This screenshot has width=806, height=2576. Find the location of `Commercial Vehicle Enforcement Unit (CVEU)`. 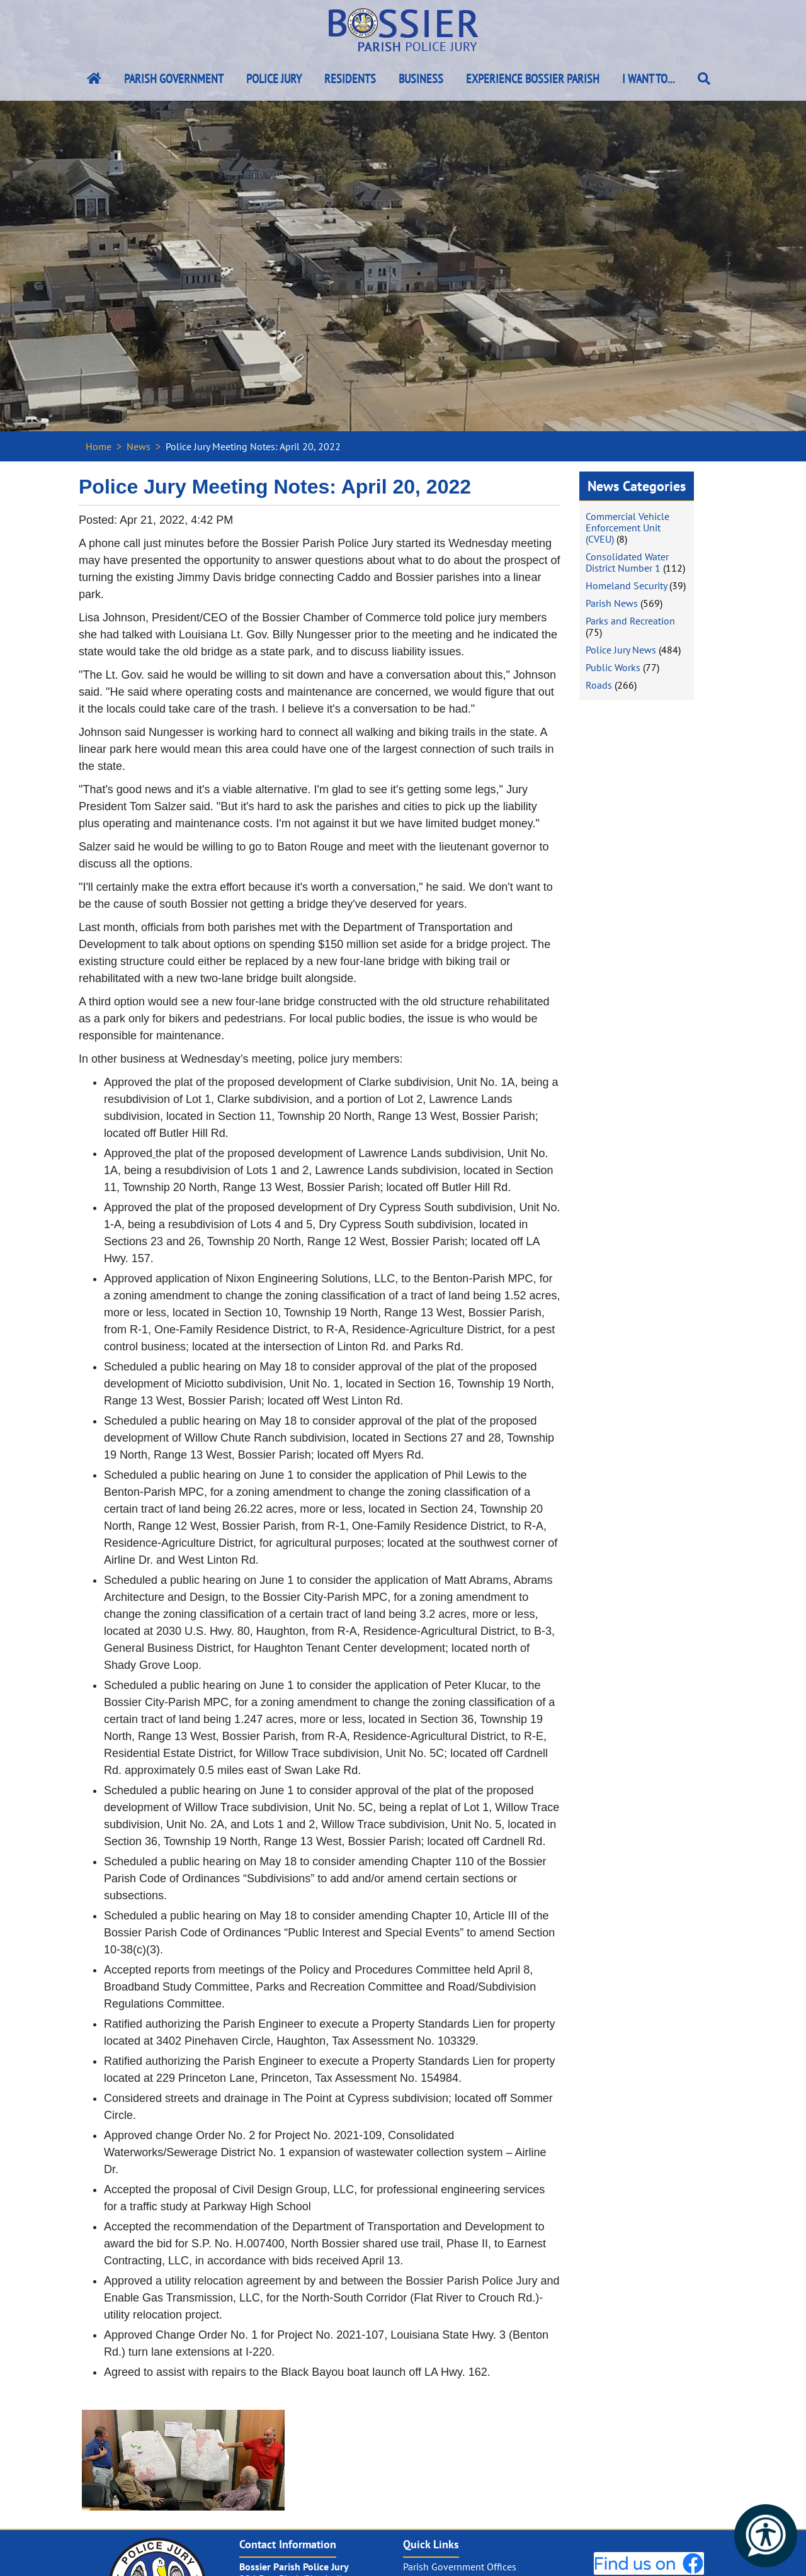

Commercial Vehicle Enforcement Unit (CVEU) is located at coordinates (627, 527).